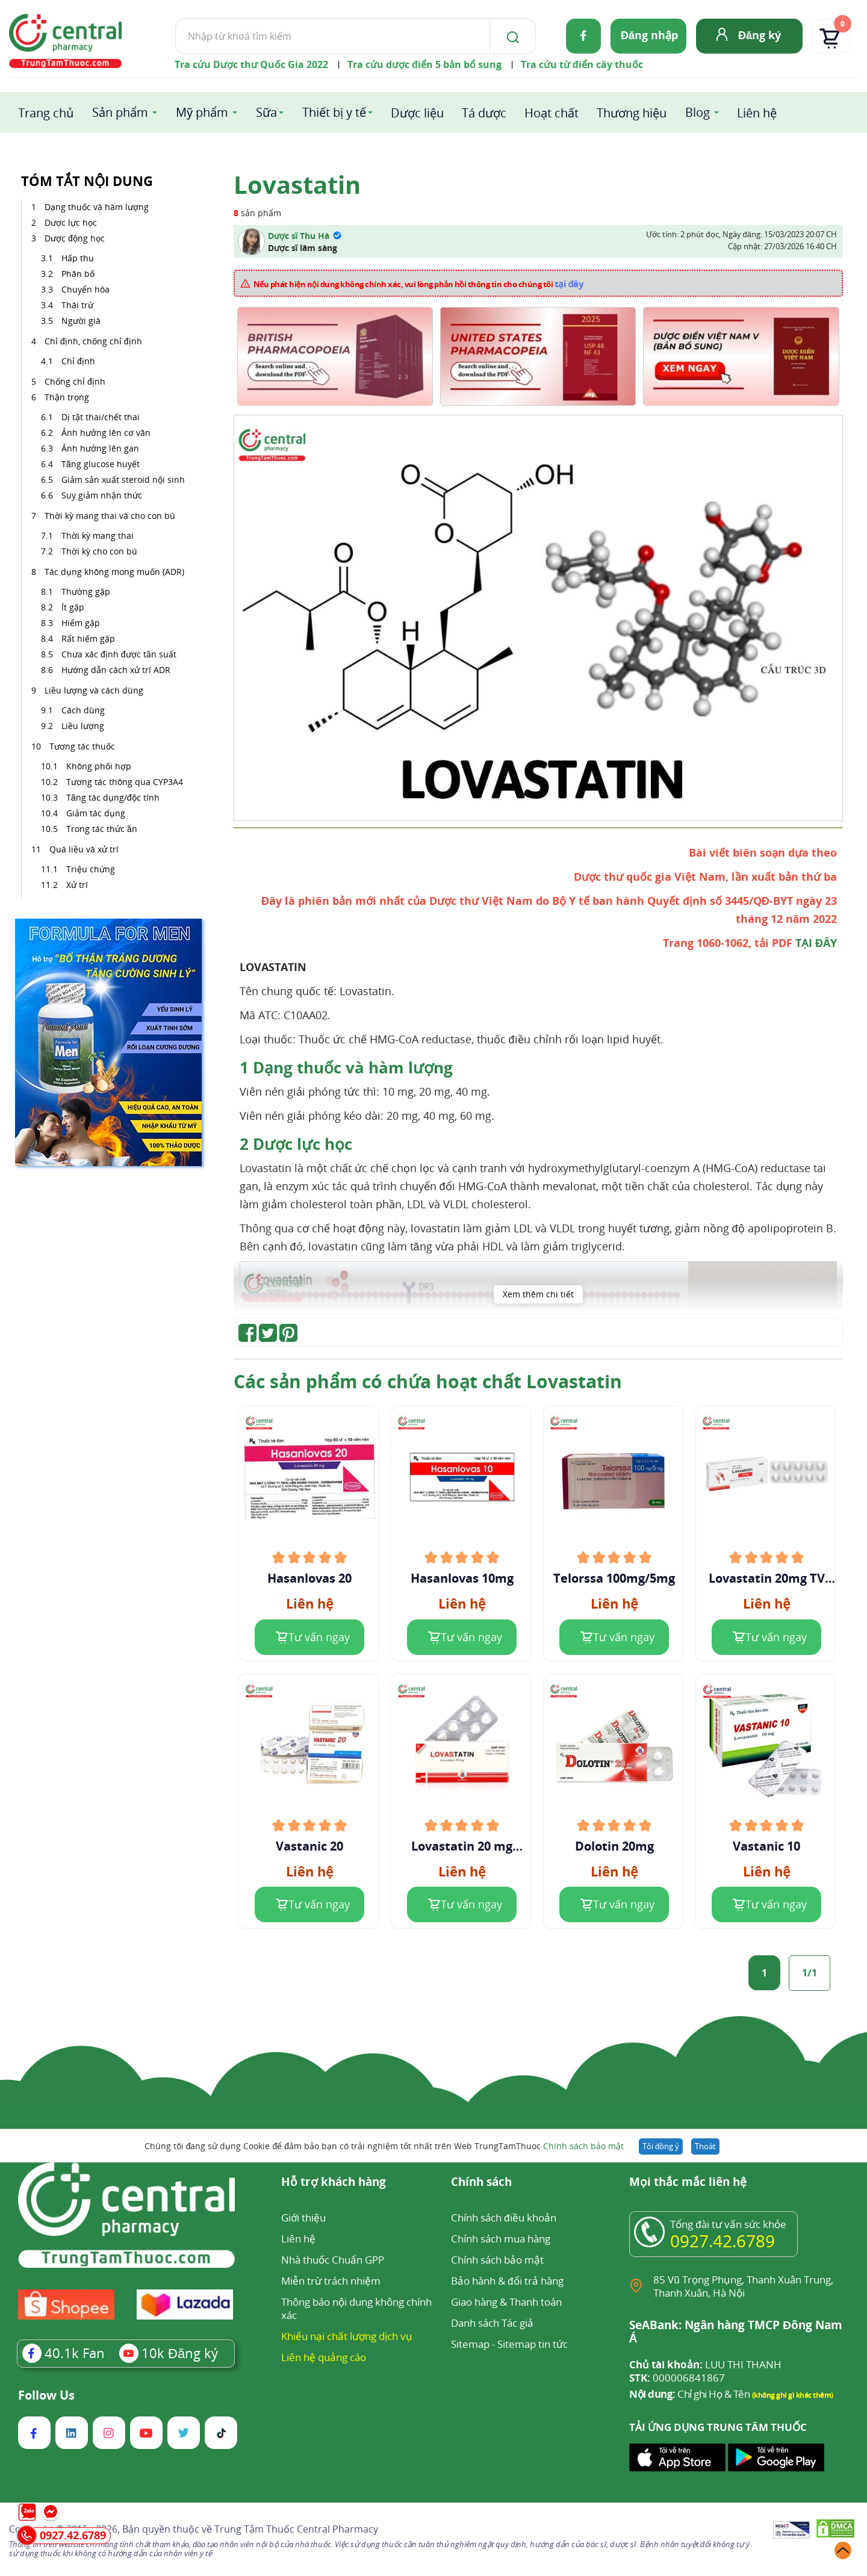 The width and height of the screenshot is (867, 2576). I want to click on Xử trí, so click(77, 884).